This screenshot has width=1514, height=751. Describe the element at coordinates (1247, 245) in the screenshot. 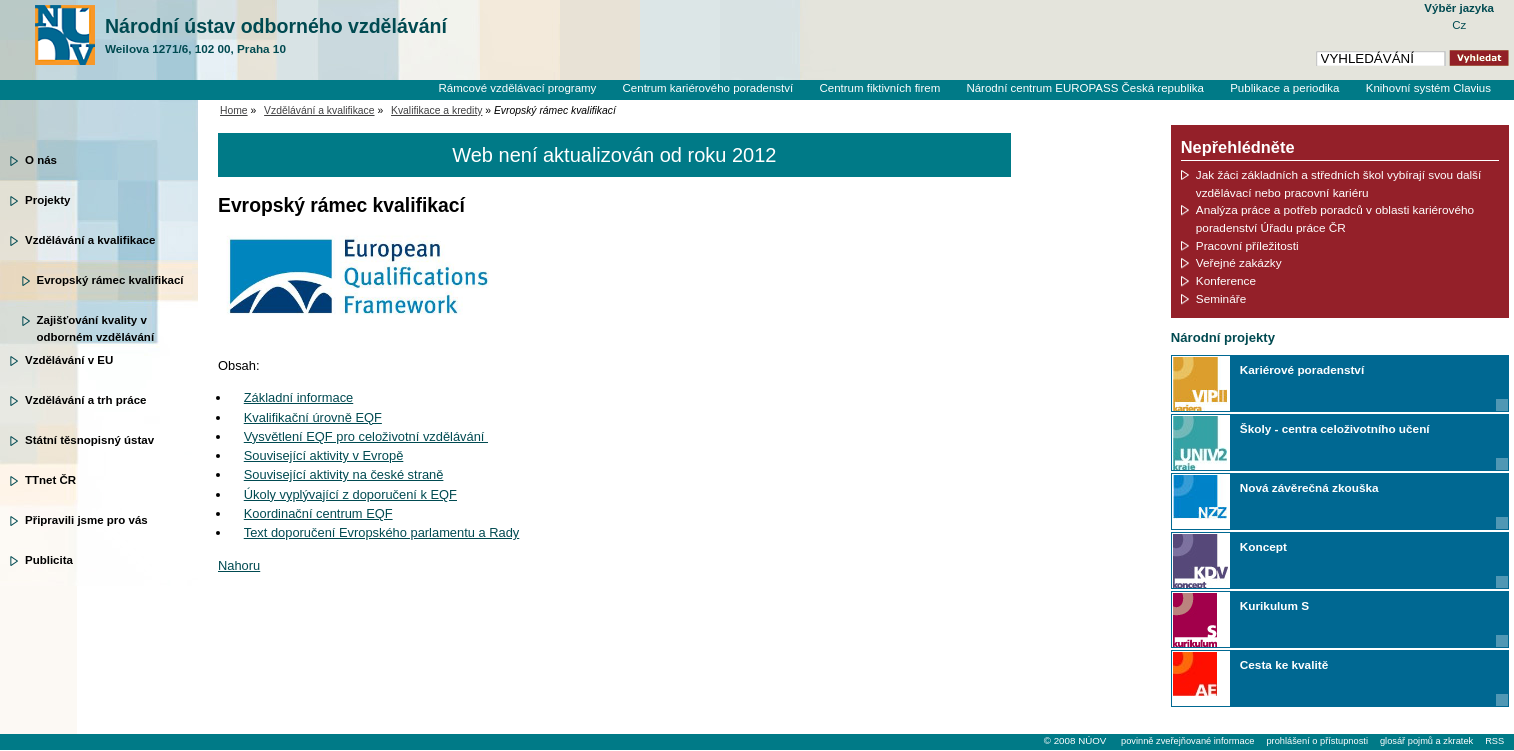

I see `Pracovní příležitosti` at that location.